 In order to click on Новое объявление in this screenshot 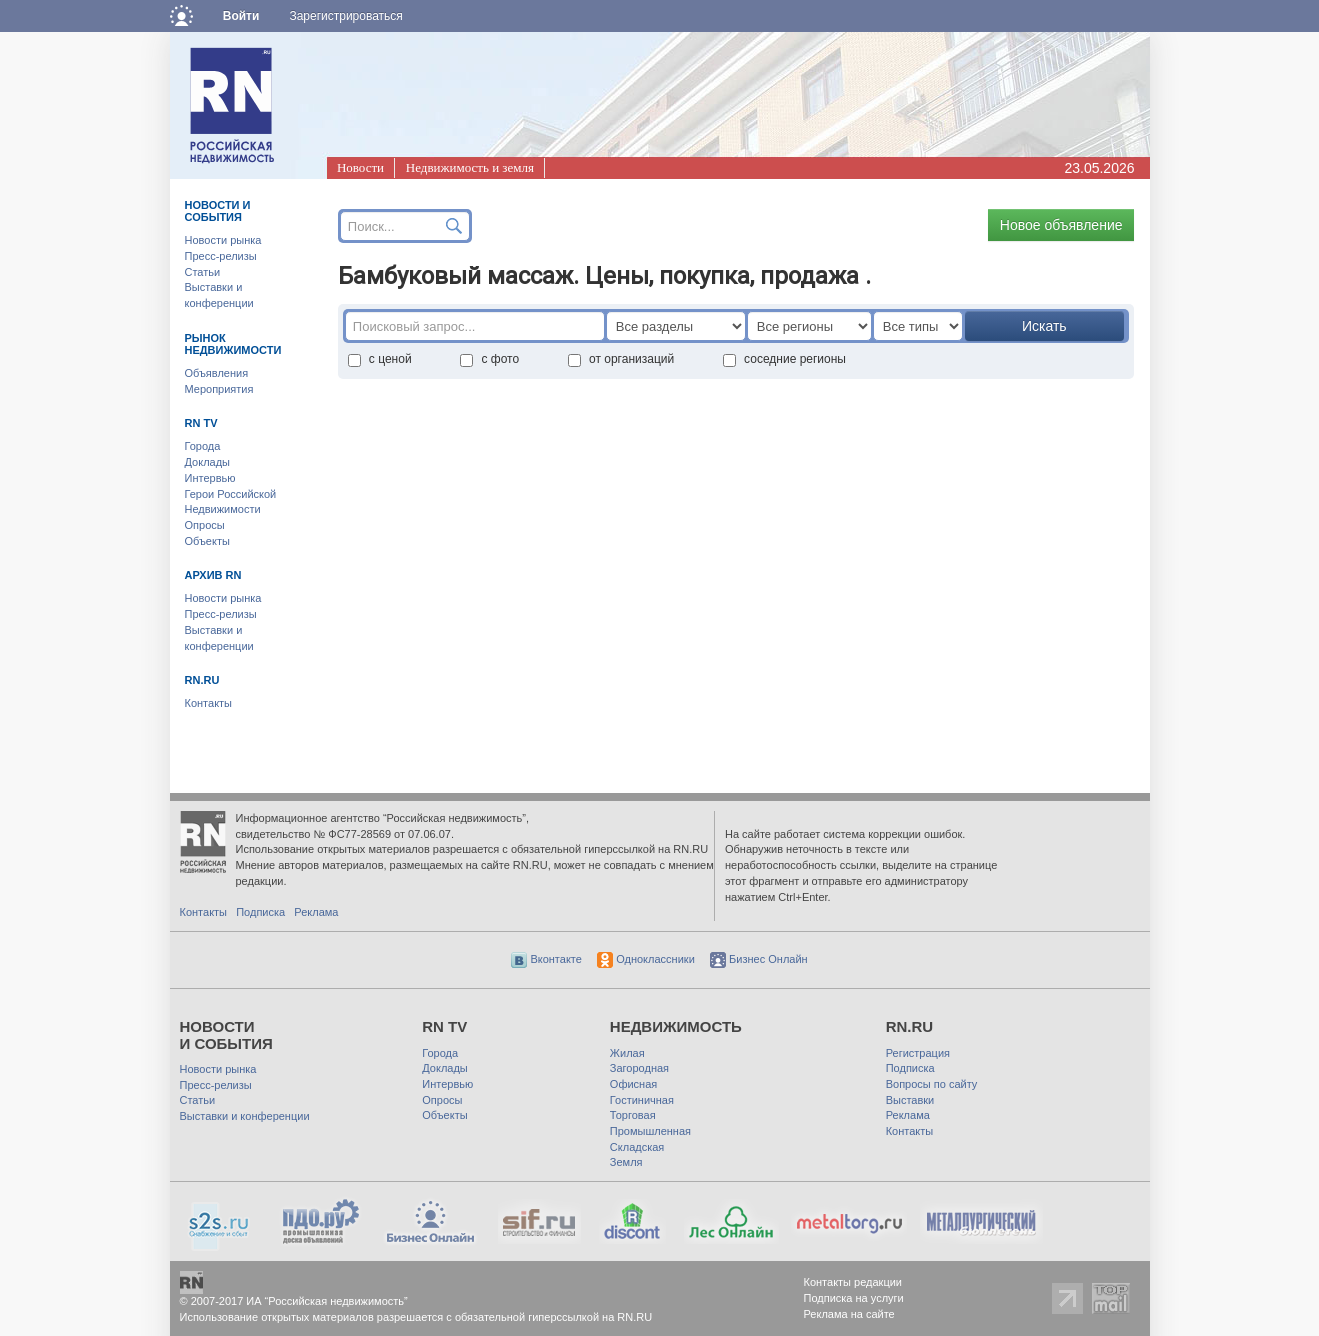, I will do `click(1061, 225)`.